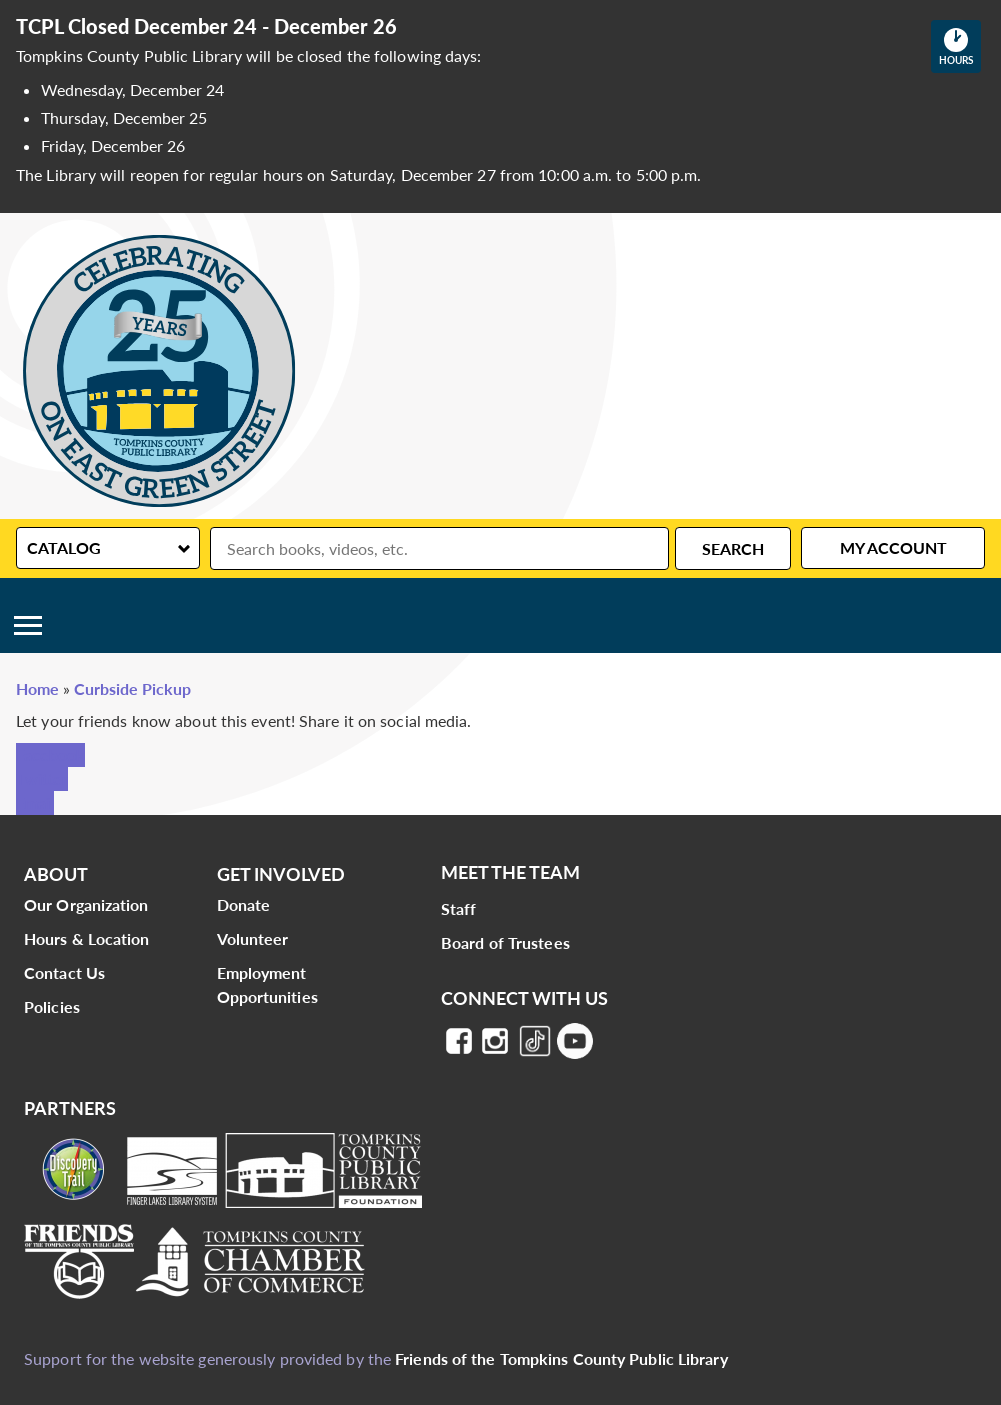  What do you see at coordinates (132, 688) in the screenshot?
I see `Curbside Pickup` at bounding box center [132, 688].